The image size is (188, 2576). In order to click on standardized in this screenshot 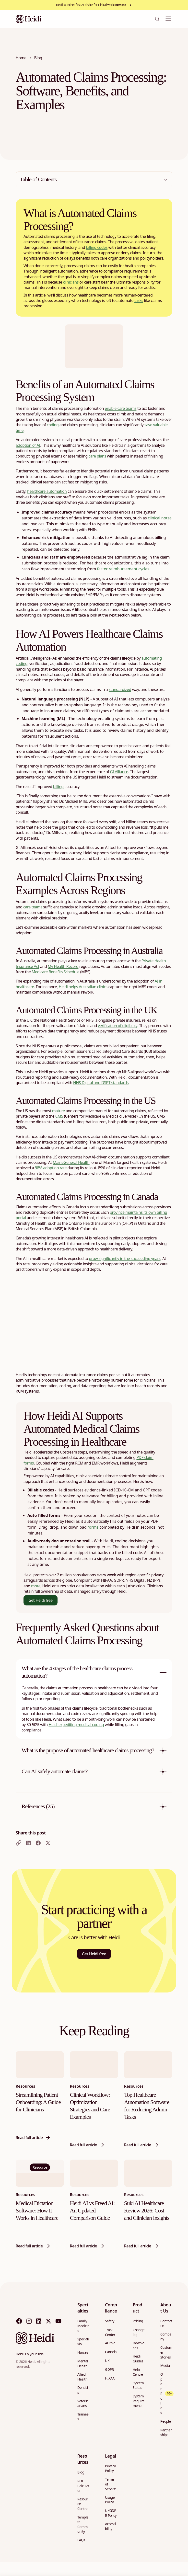, I will do `click(120, 689)`.